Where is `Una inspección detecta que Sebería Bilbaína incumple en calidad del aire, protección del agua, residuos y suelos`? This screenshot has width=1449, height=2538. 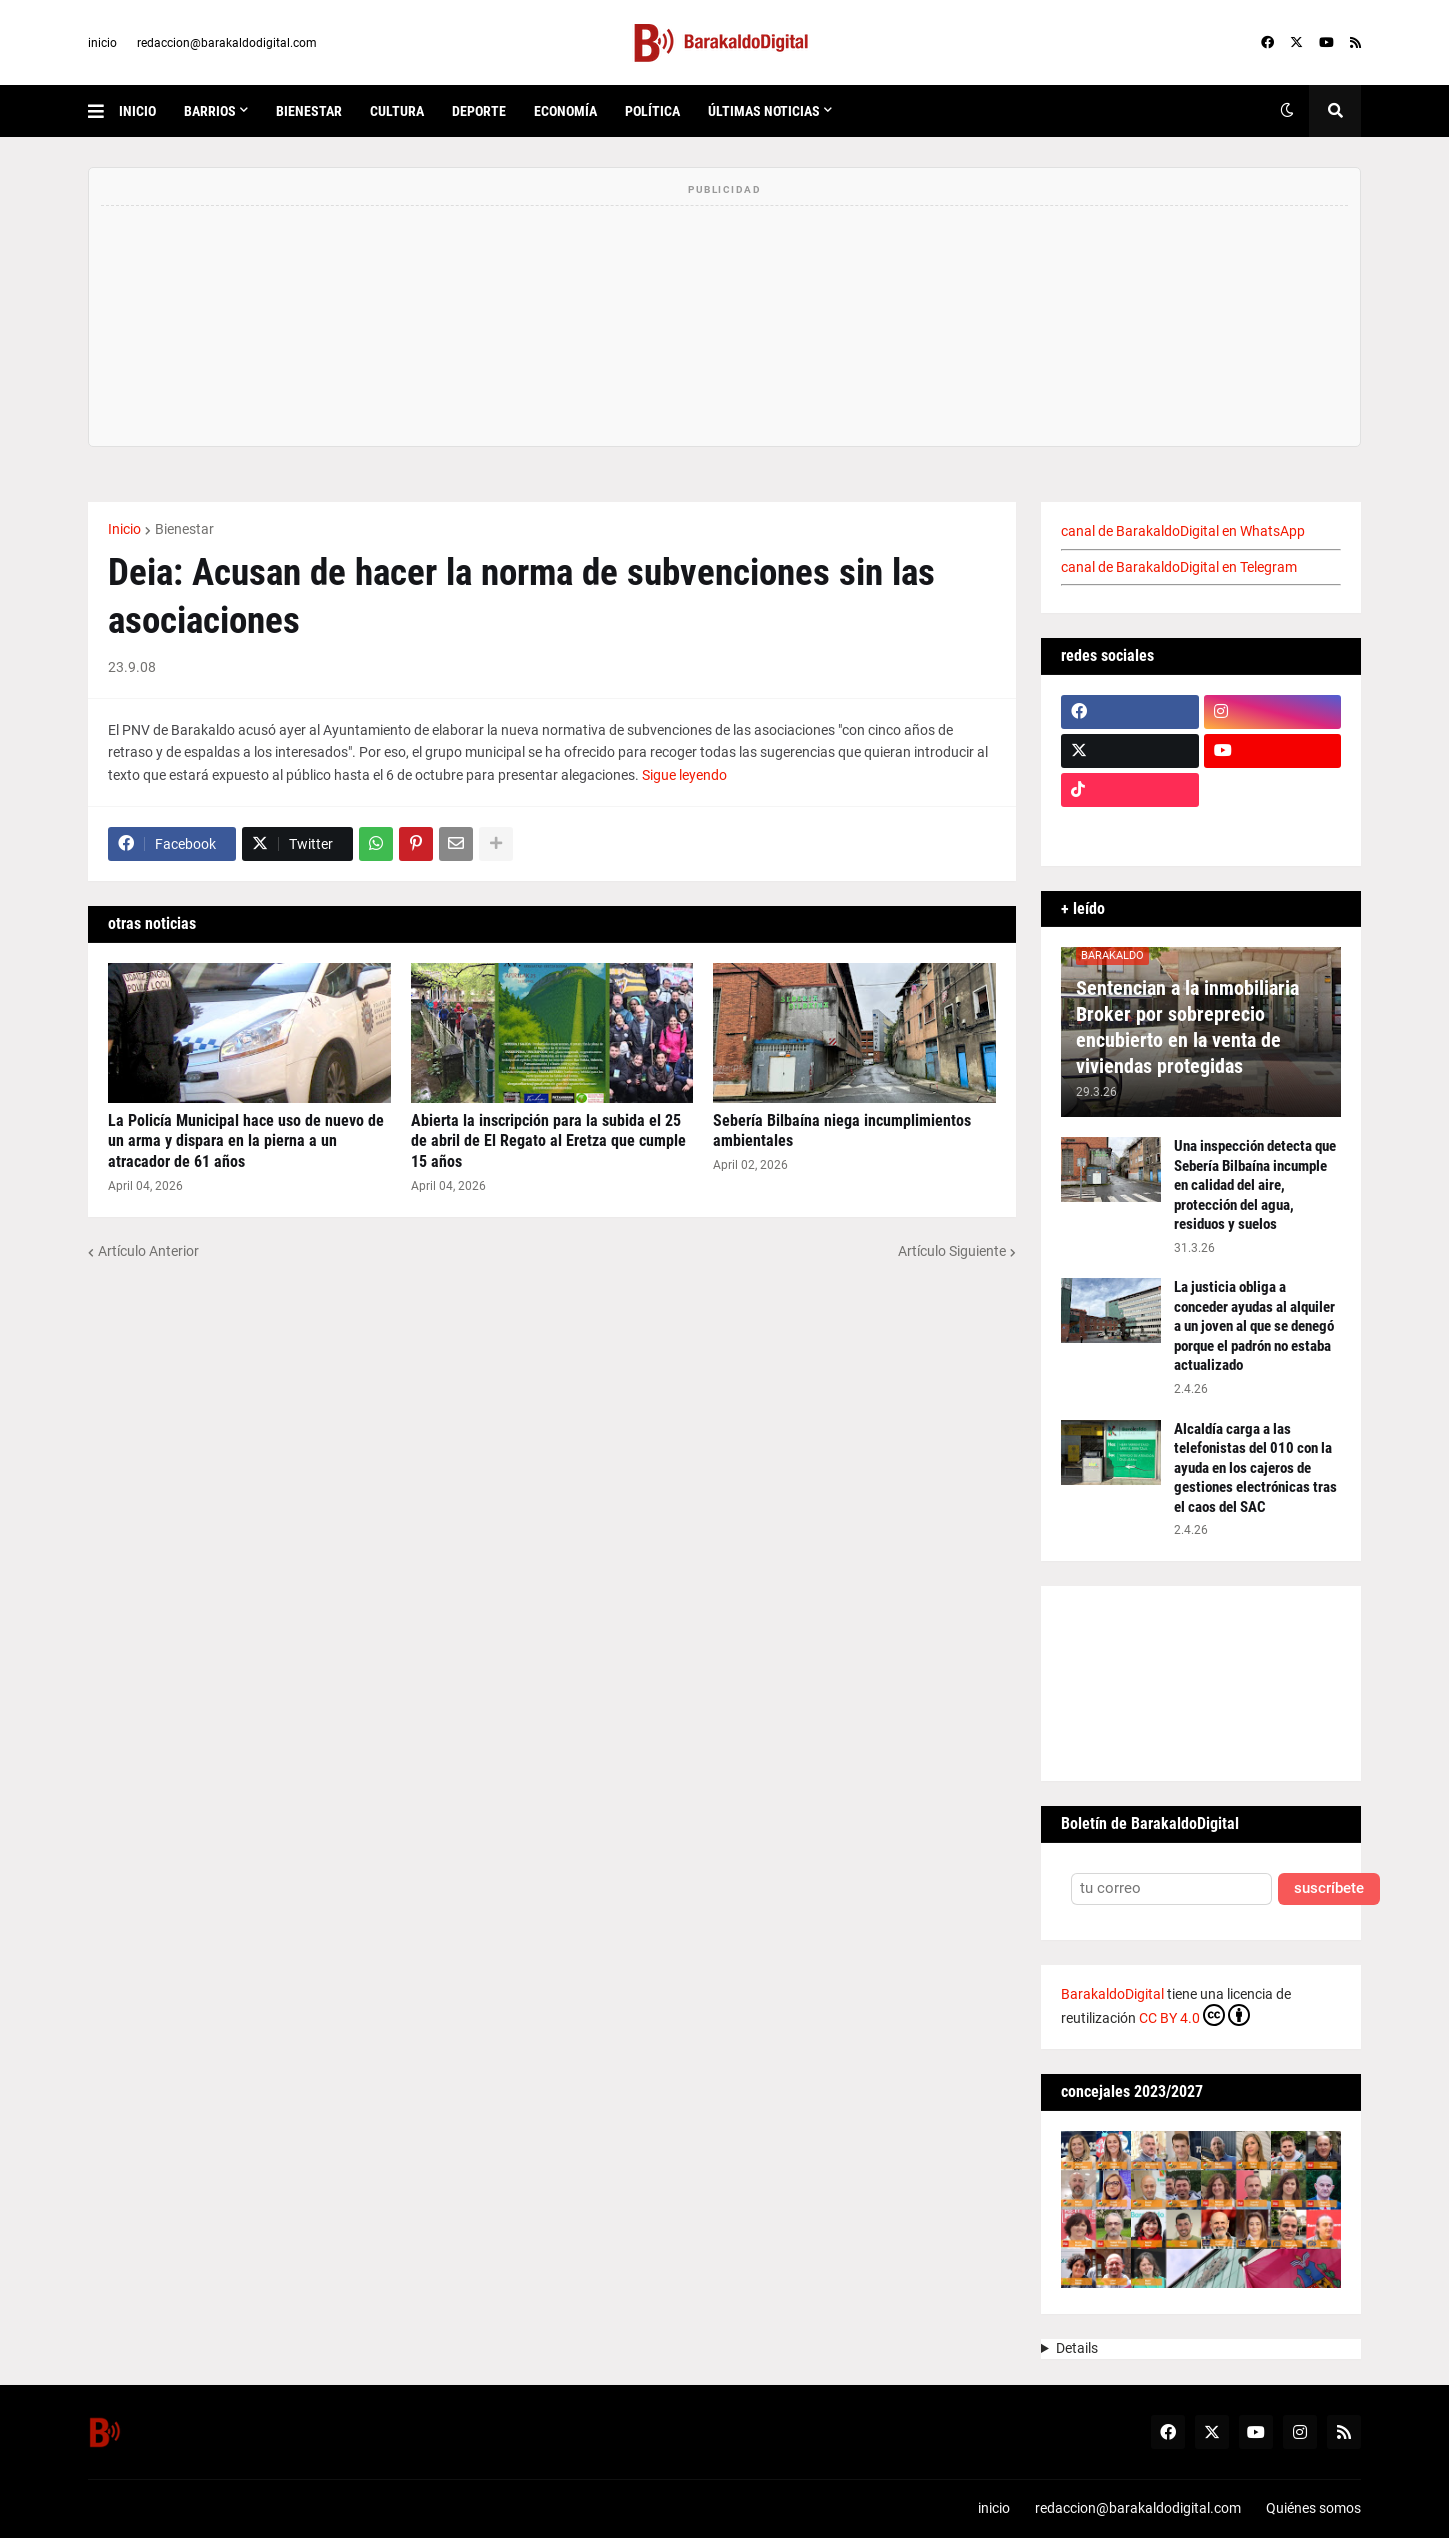
Una inspección detecta que Sebería Bilbaína incumple en calidad del aire, protección del agua, residuos y suelos is located at coordinates (1255, 1185).